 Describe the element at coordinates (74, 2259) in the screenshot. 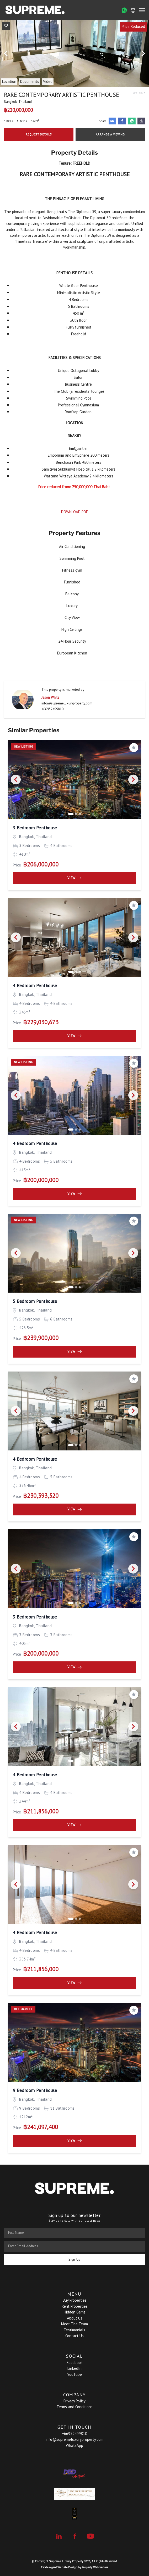

I see `Sign Up [Submit]` at that location.